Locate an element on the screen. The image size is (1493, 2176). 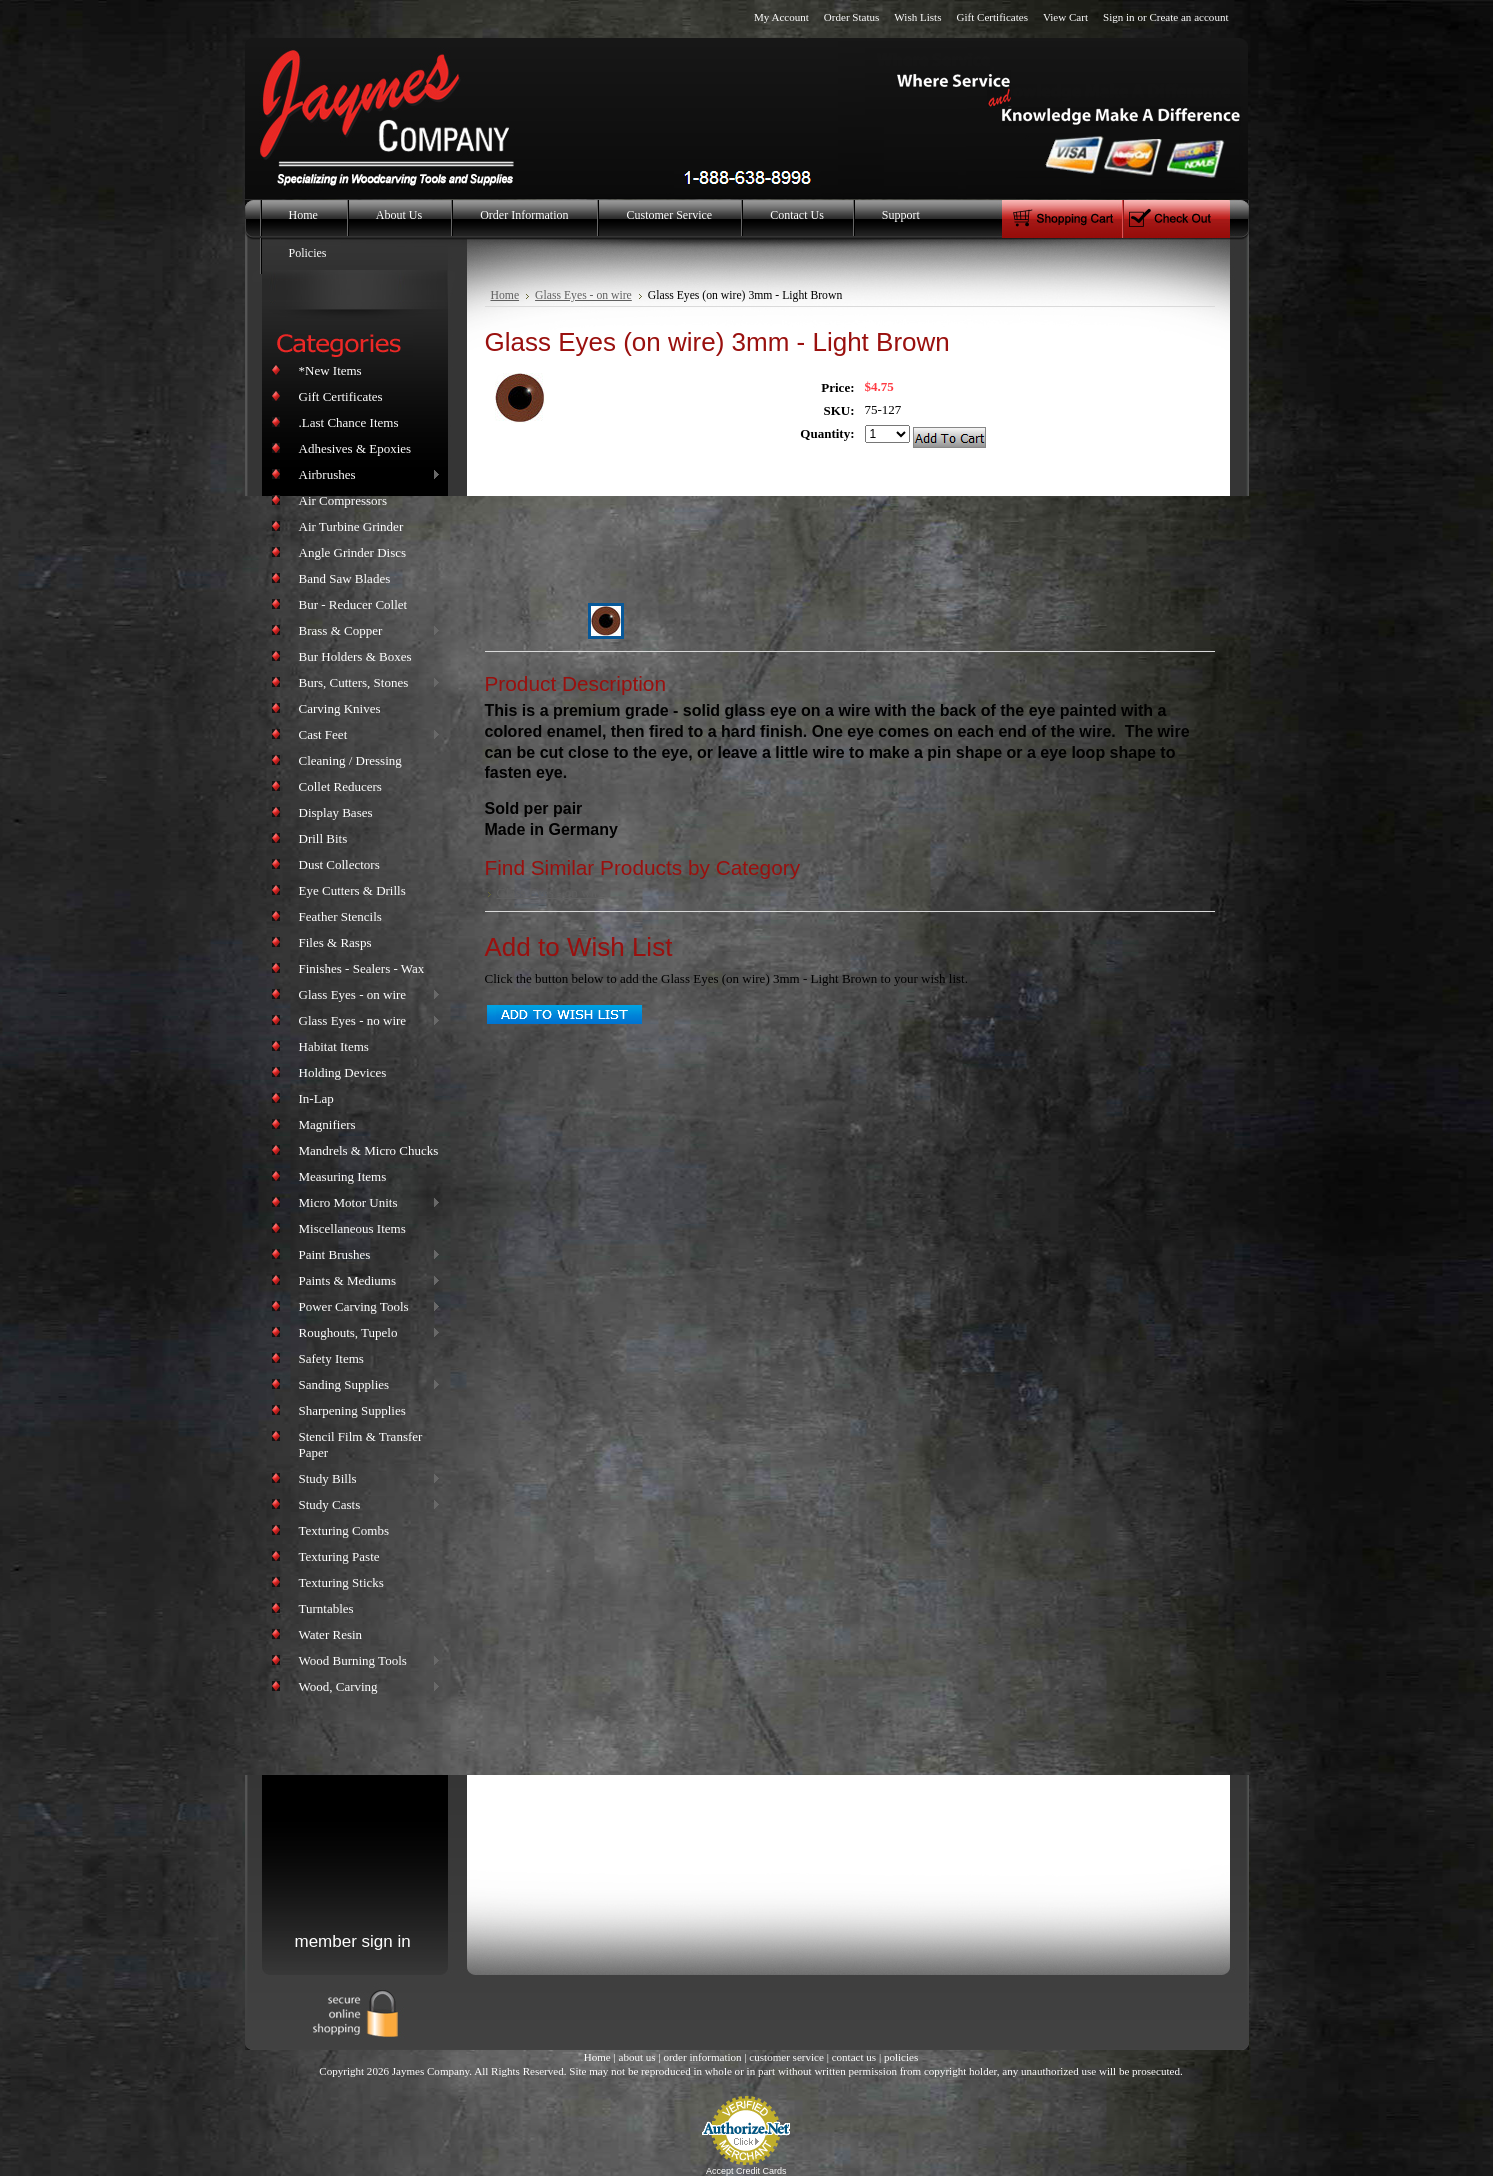
Cleaning / Dressing is located at coordinates (350, 760).